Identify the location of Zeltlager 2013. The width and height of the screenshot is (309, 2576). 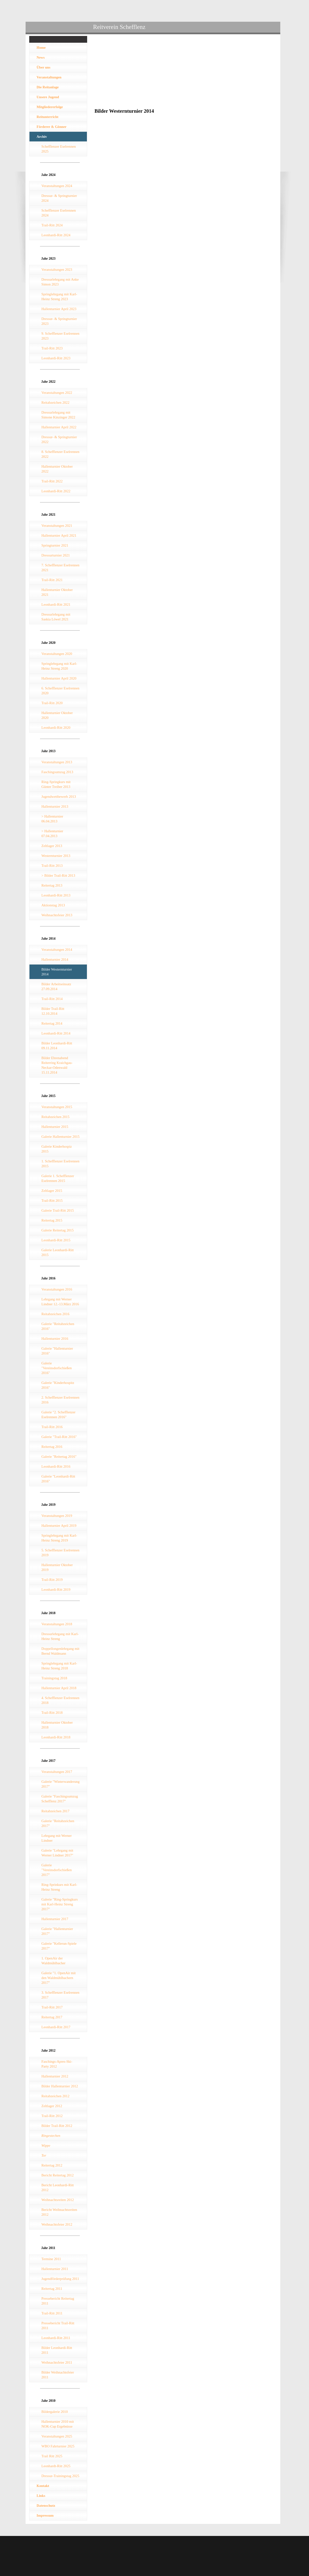
(52, 846).